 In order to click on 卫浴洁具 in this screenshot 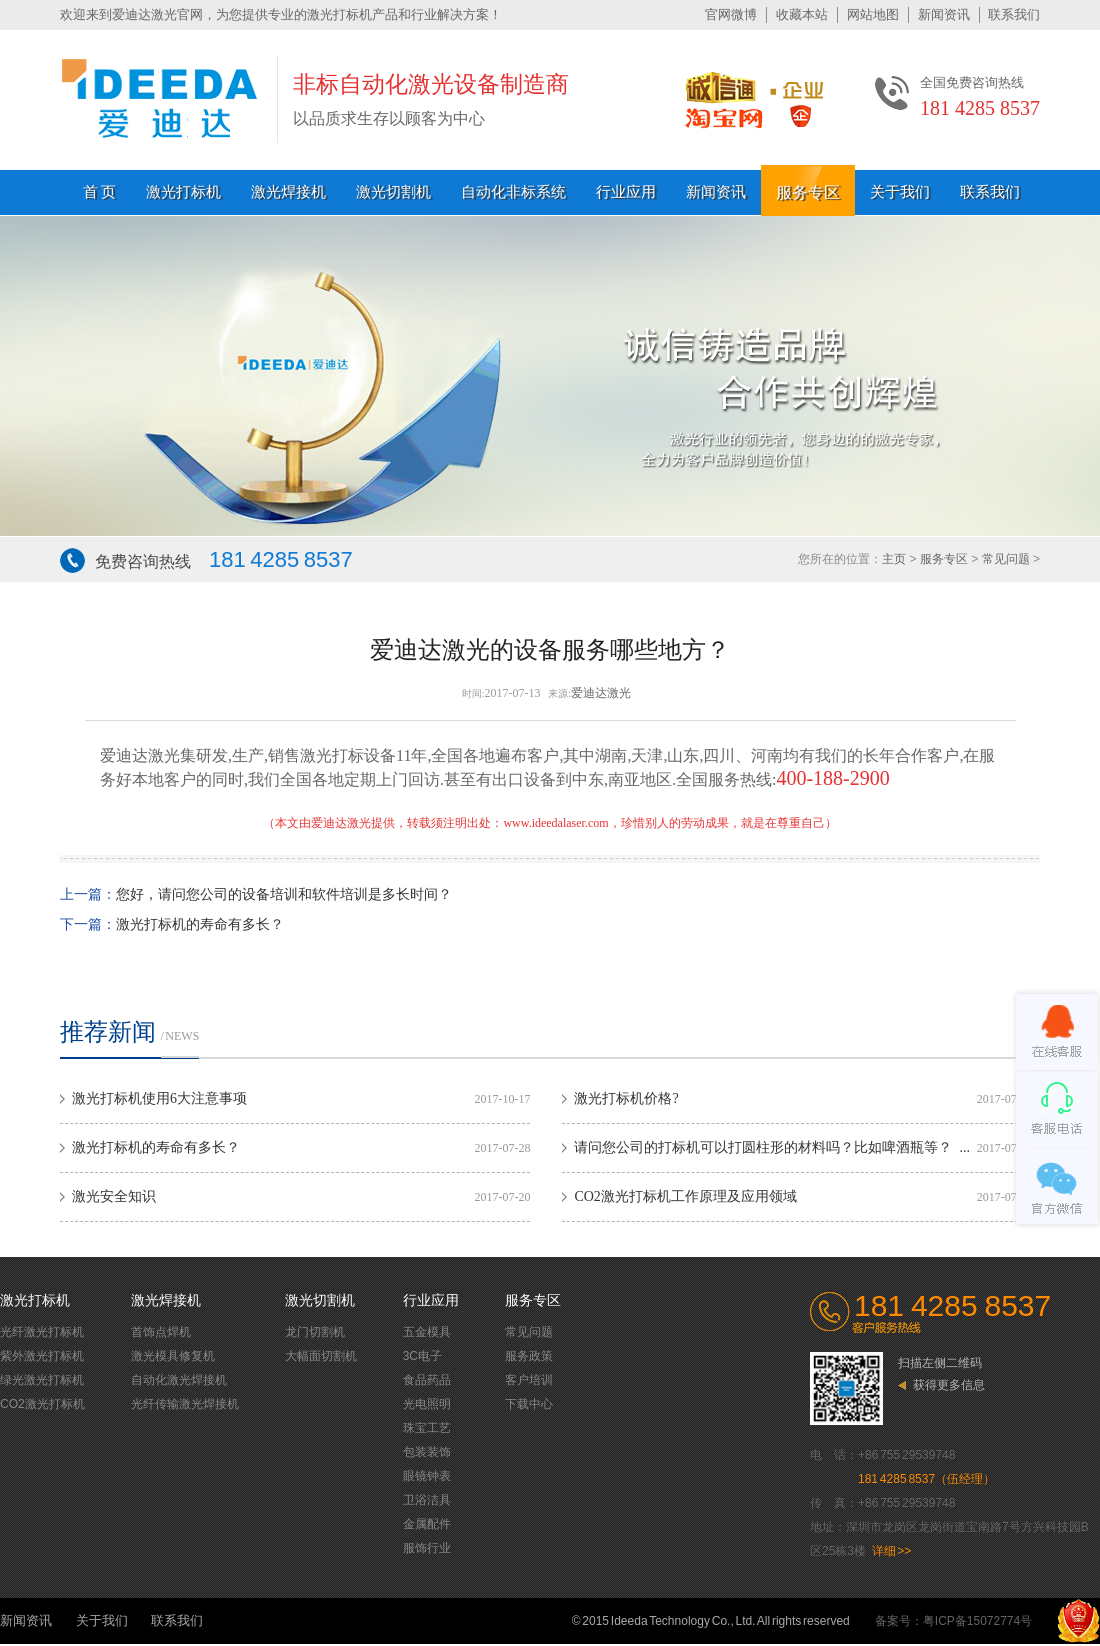, I will do `click(427, 1500)`.